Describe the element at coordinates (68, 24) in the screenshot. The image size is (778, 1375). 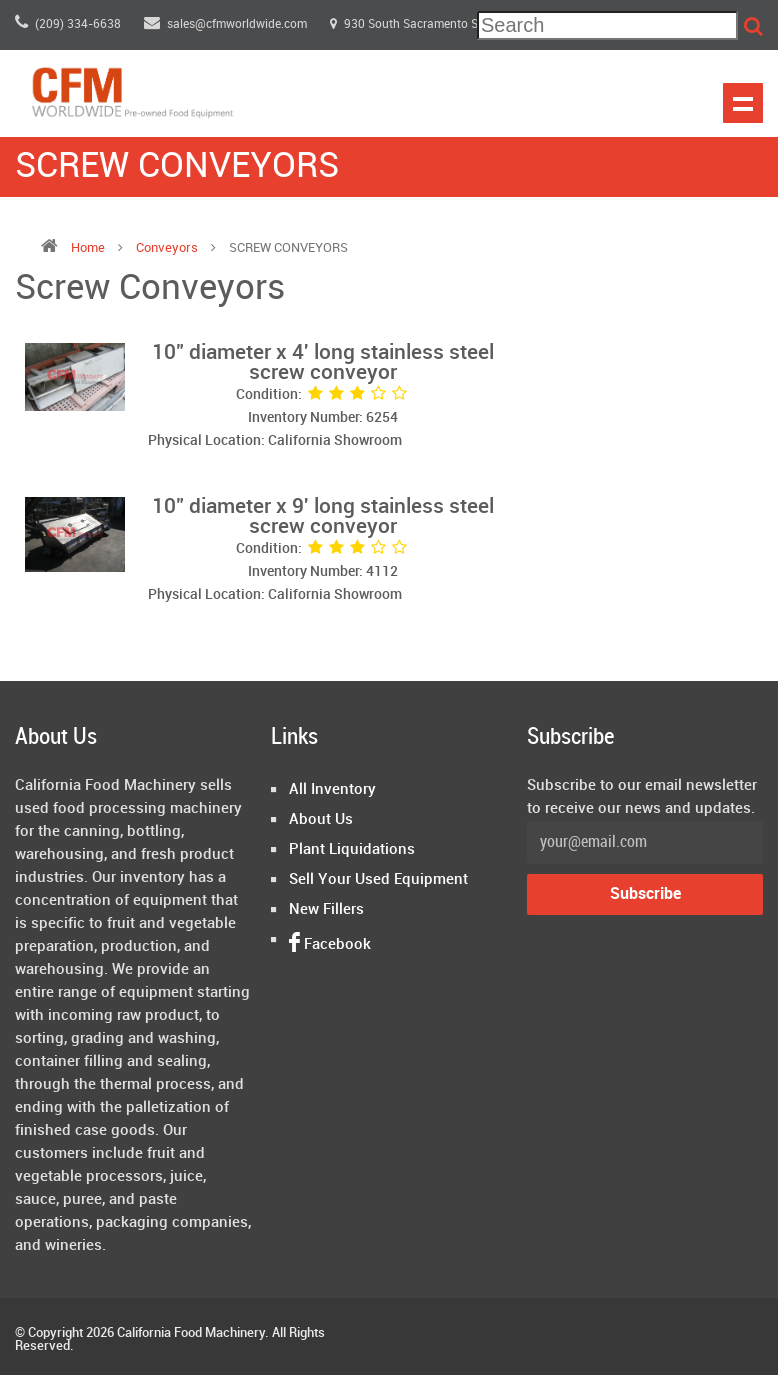
I see `(209) 334-6638` at that location.